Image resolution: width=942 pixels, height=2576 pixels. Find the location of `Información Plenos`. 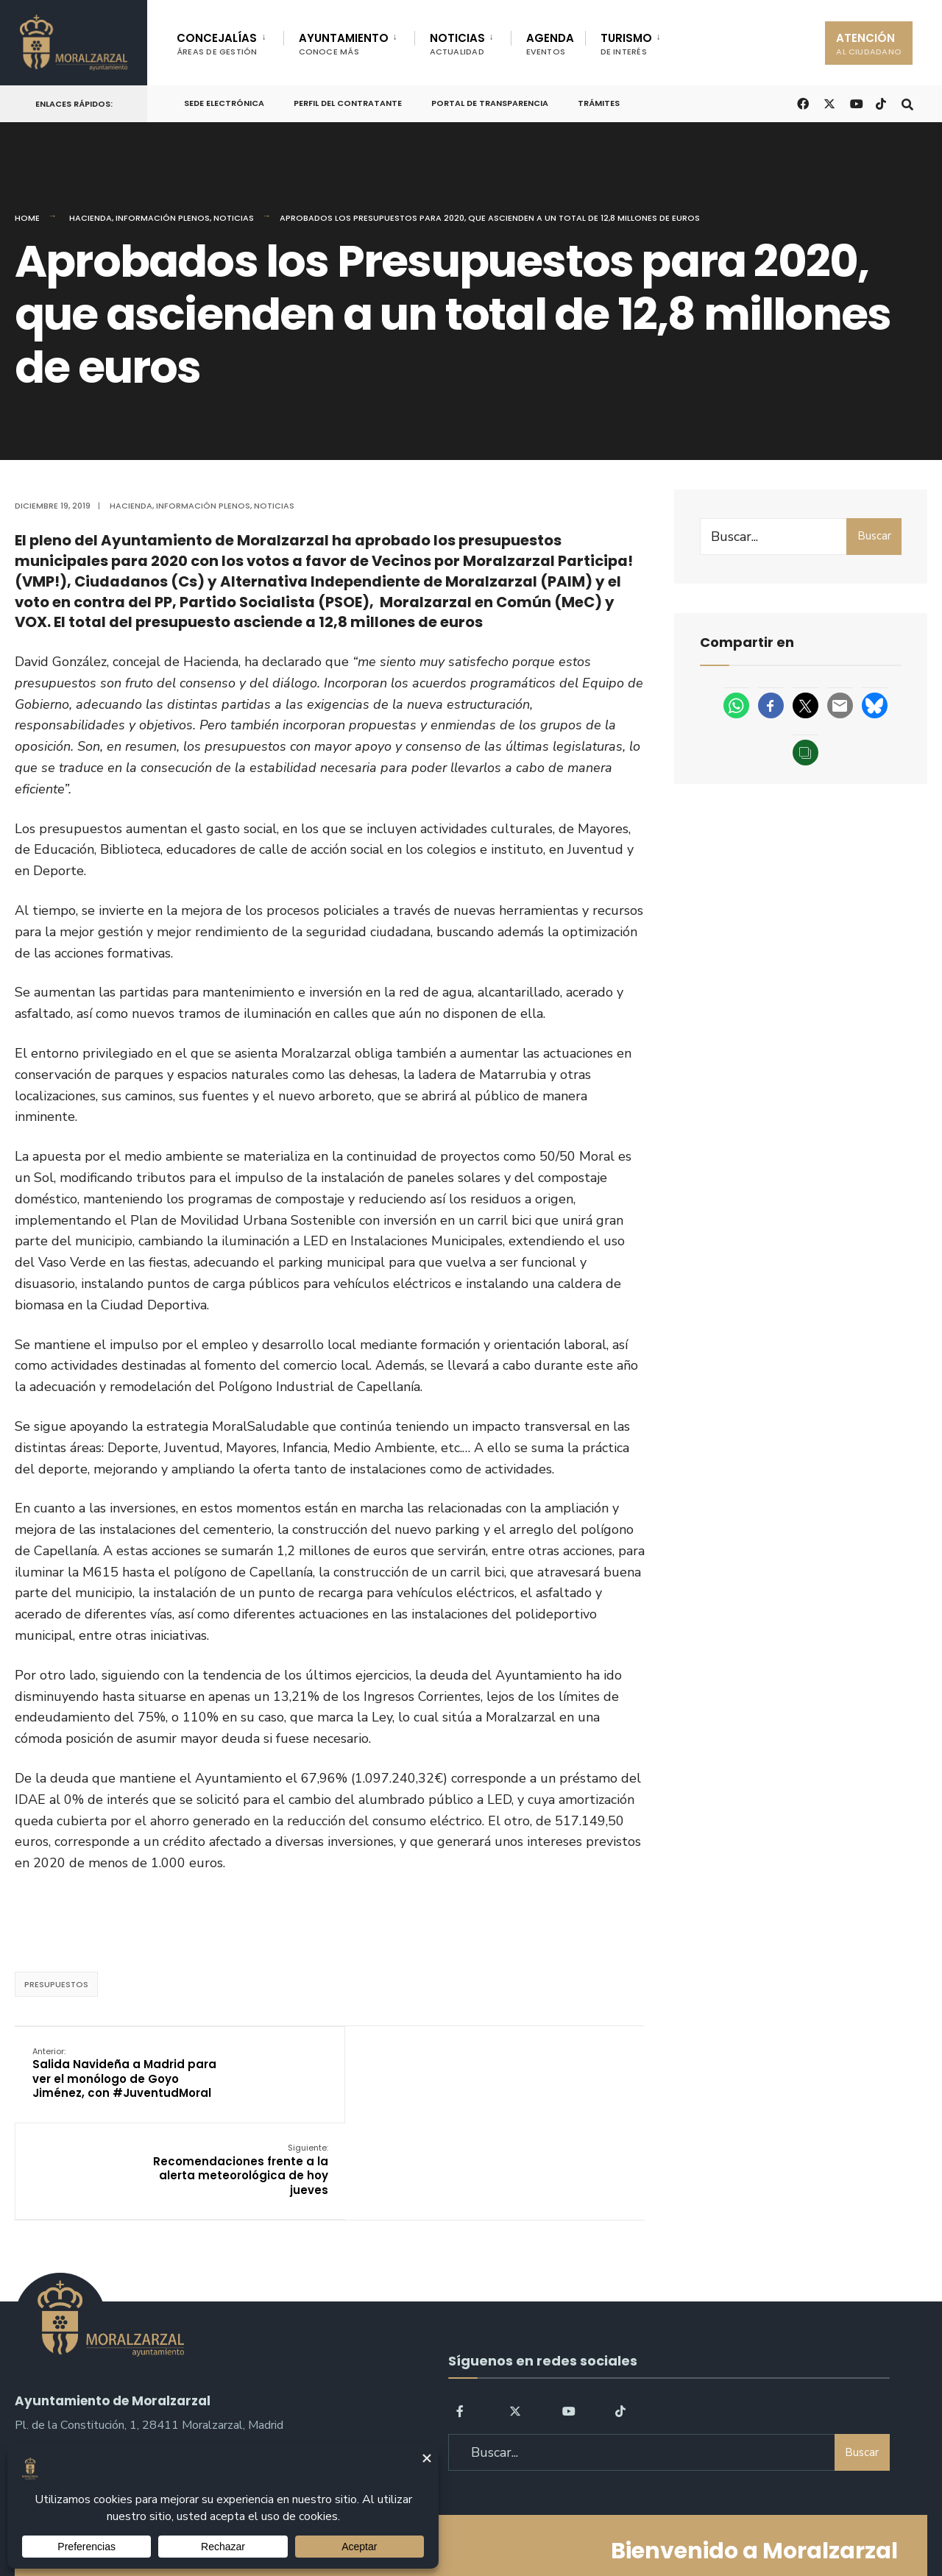

Información Plenos is located at coordinates (163, 218).